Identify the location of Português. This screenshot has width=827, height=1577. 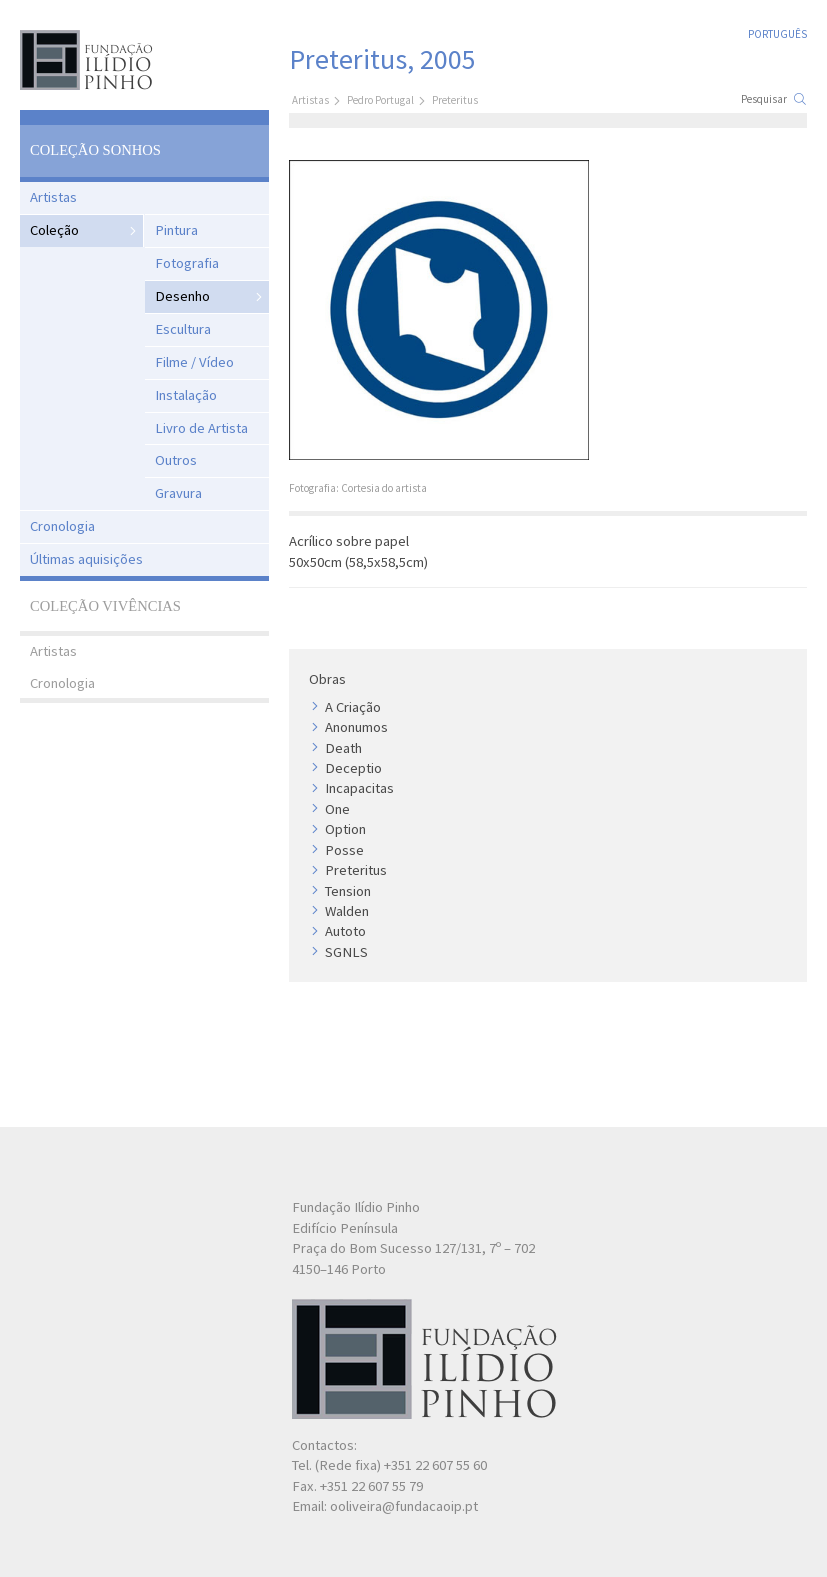
(777, 34).